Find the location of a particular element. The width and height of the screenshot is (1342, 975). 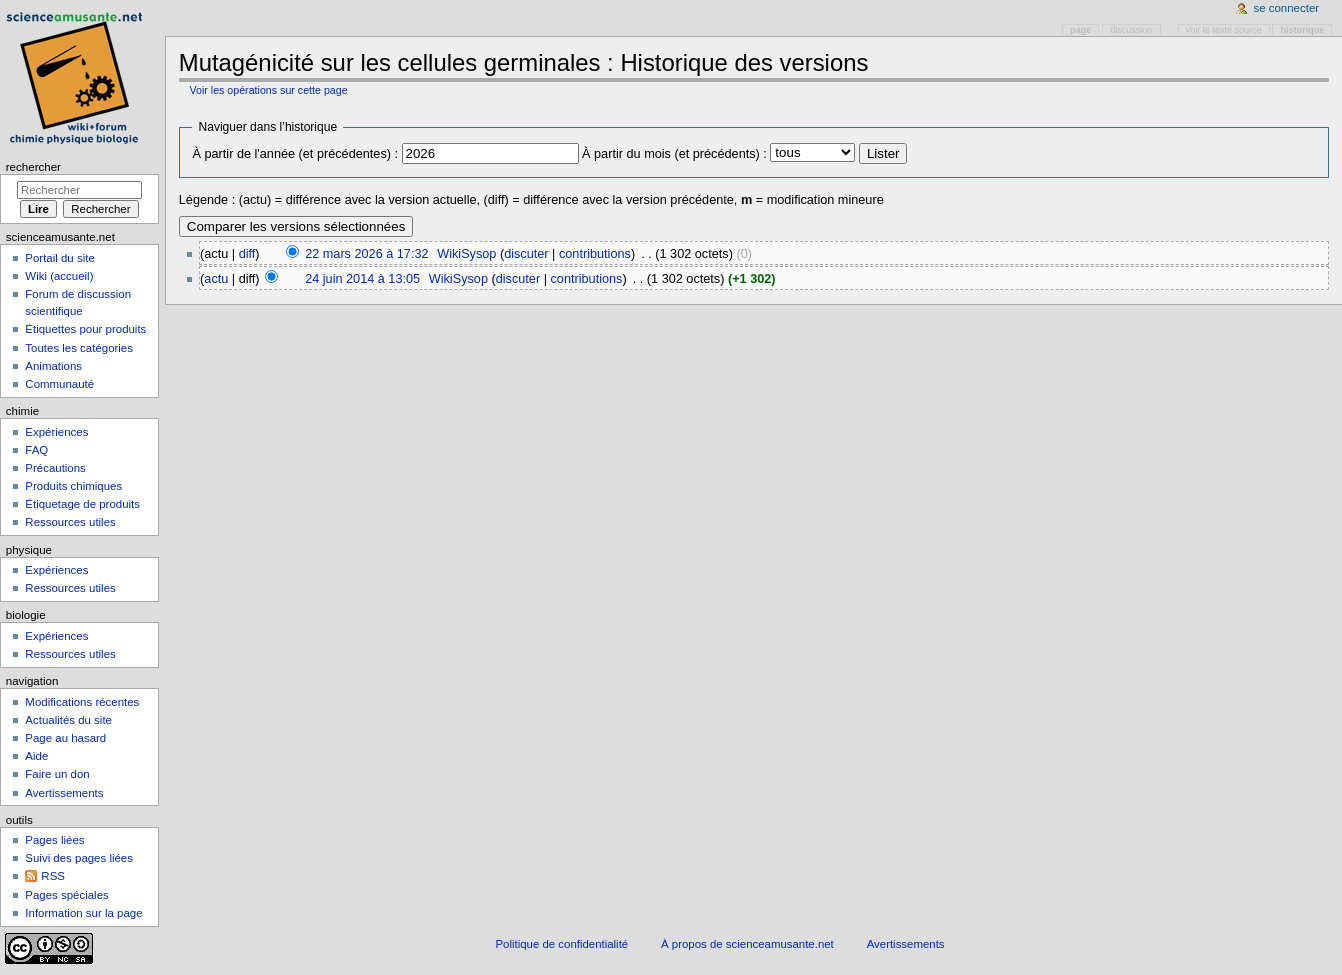

Animations is located at coordinates (53, 366).